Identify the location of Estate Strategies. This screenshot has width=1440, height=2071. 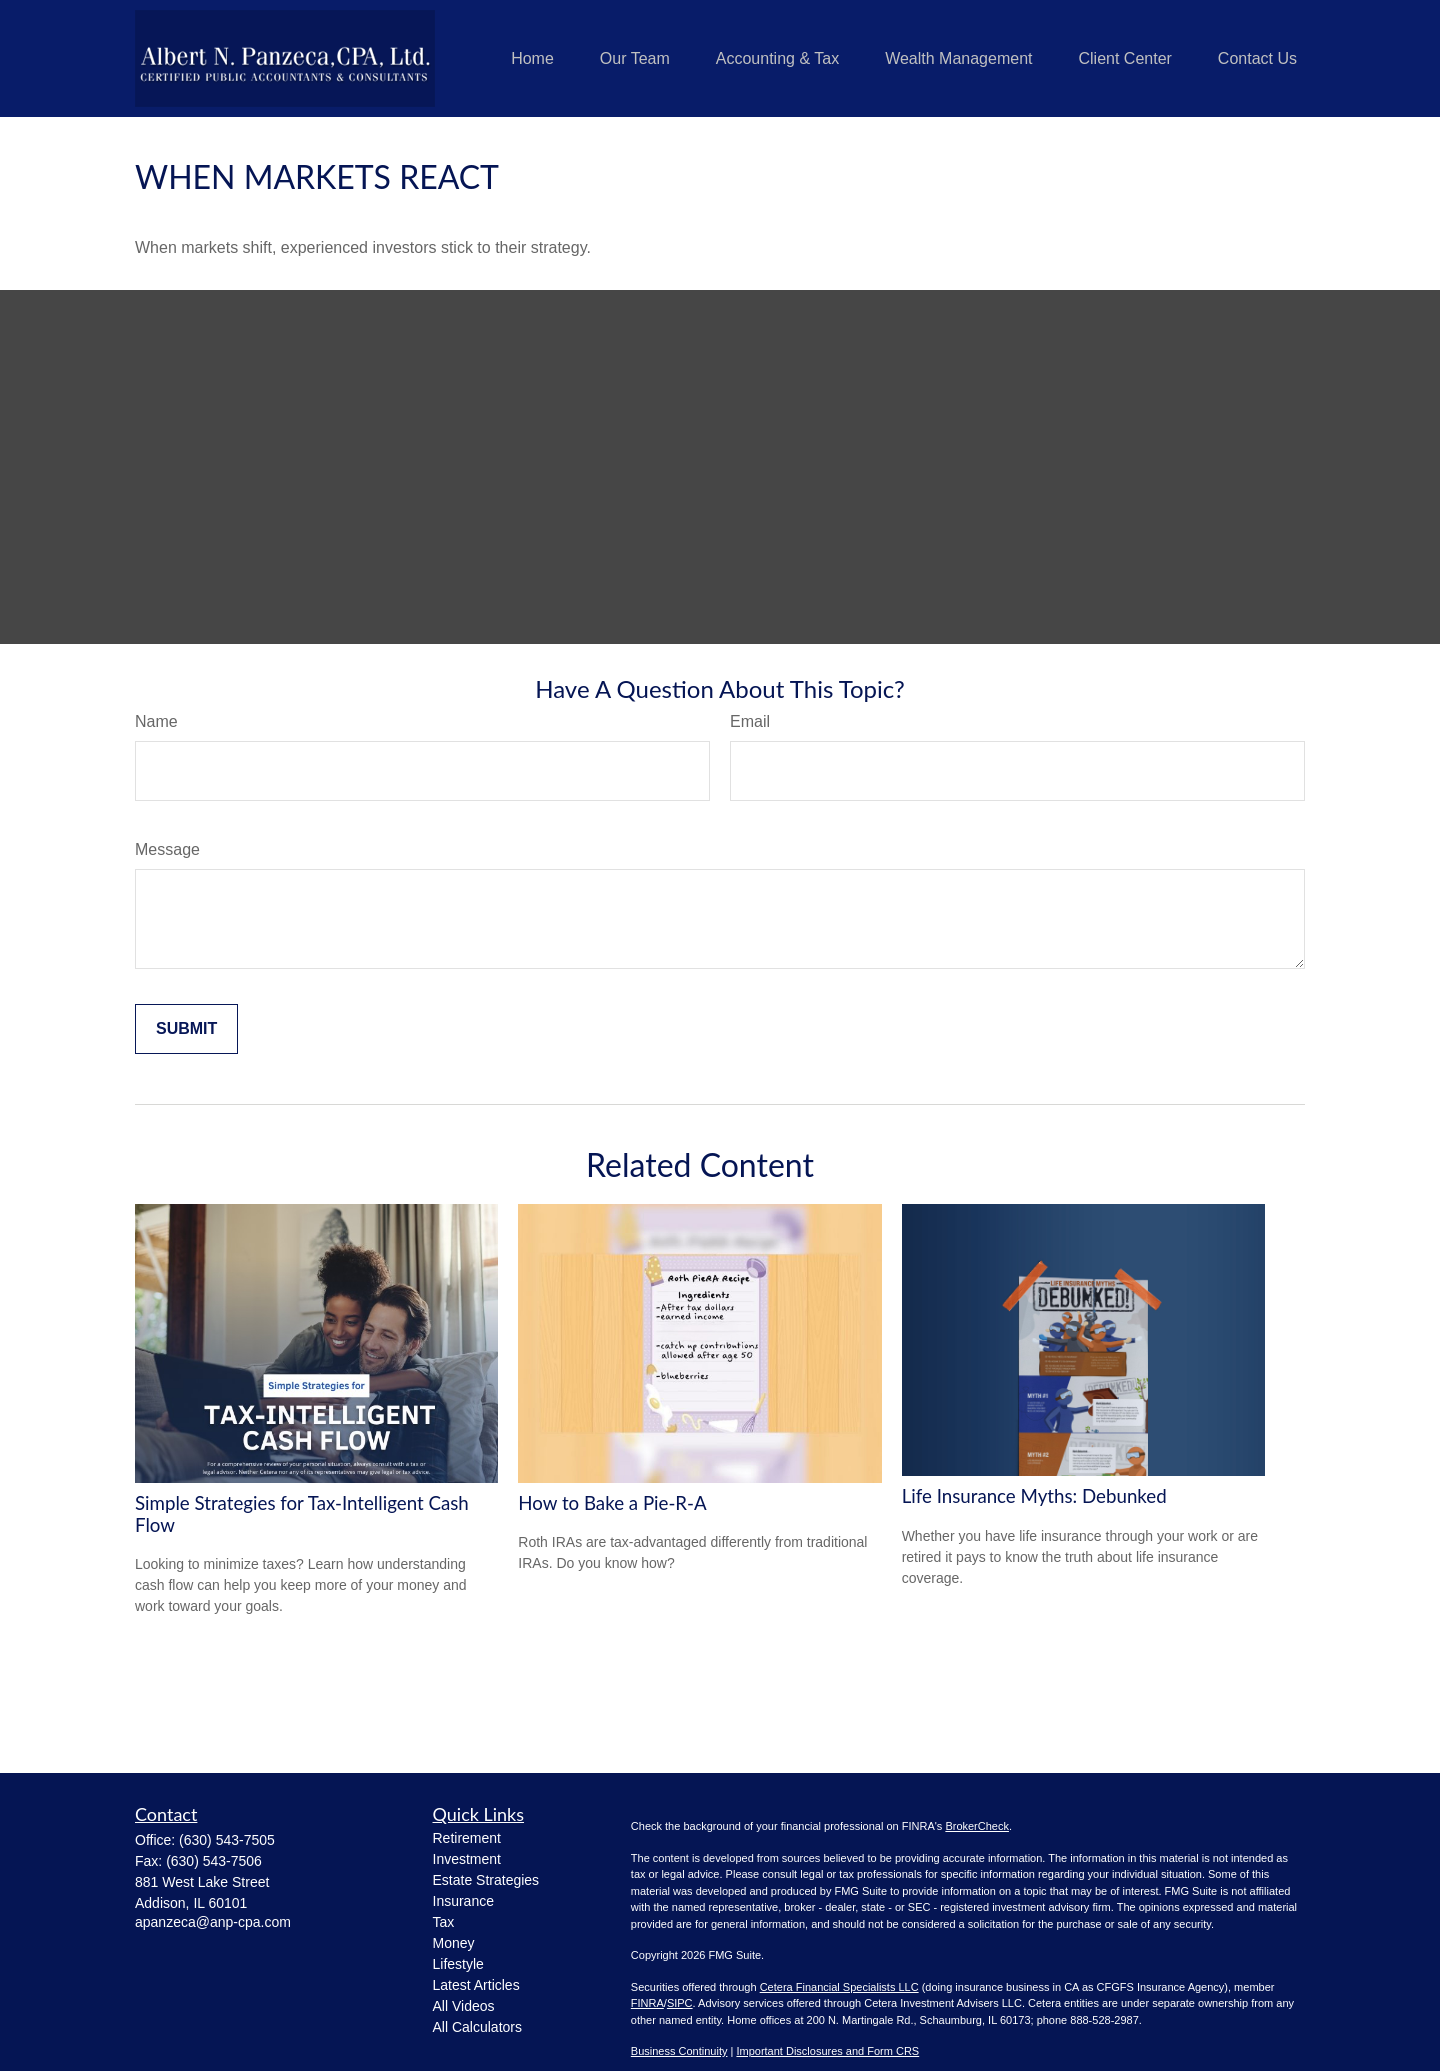
(486, 1880).